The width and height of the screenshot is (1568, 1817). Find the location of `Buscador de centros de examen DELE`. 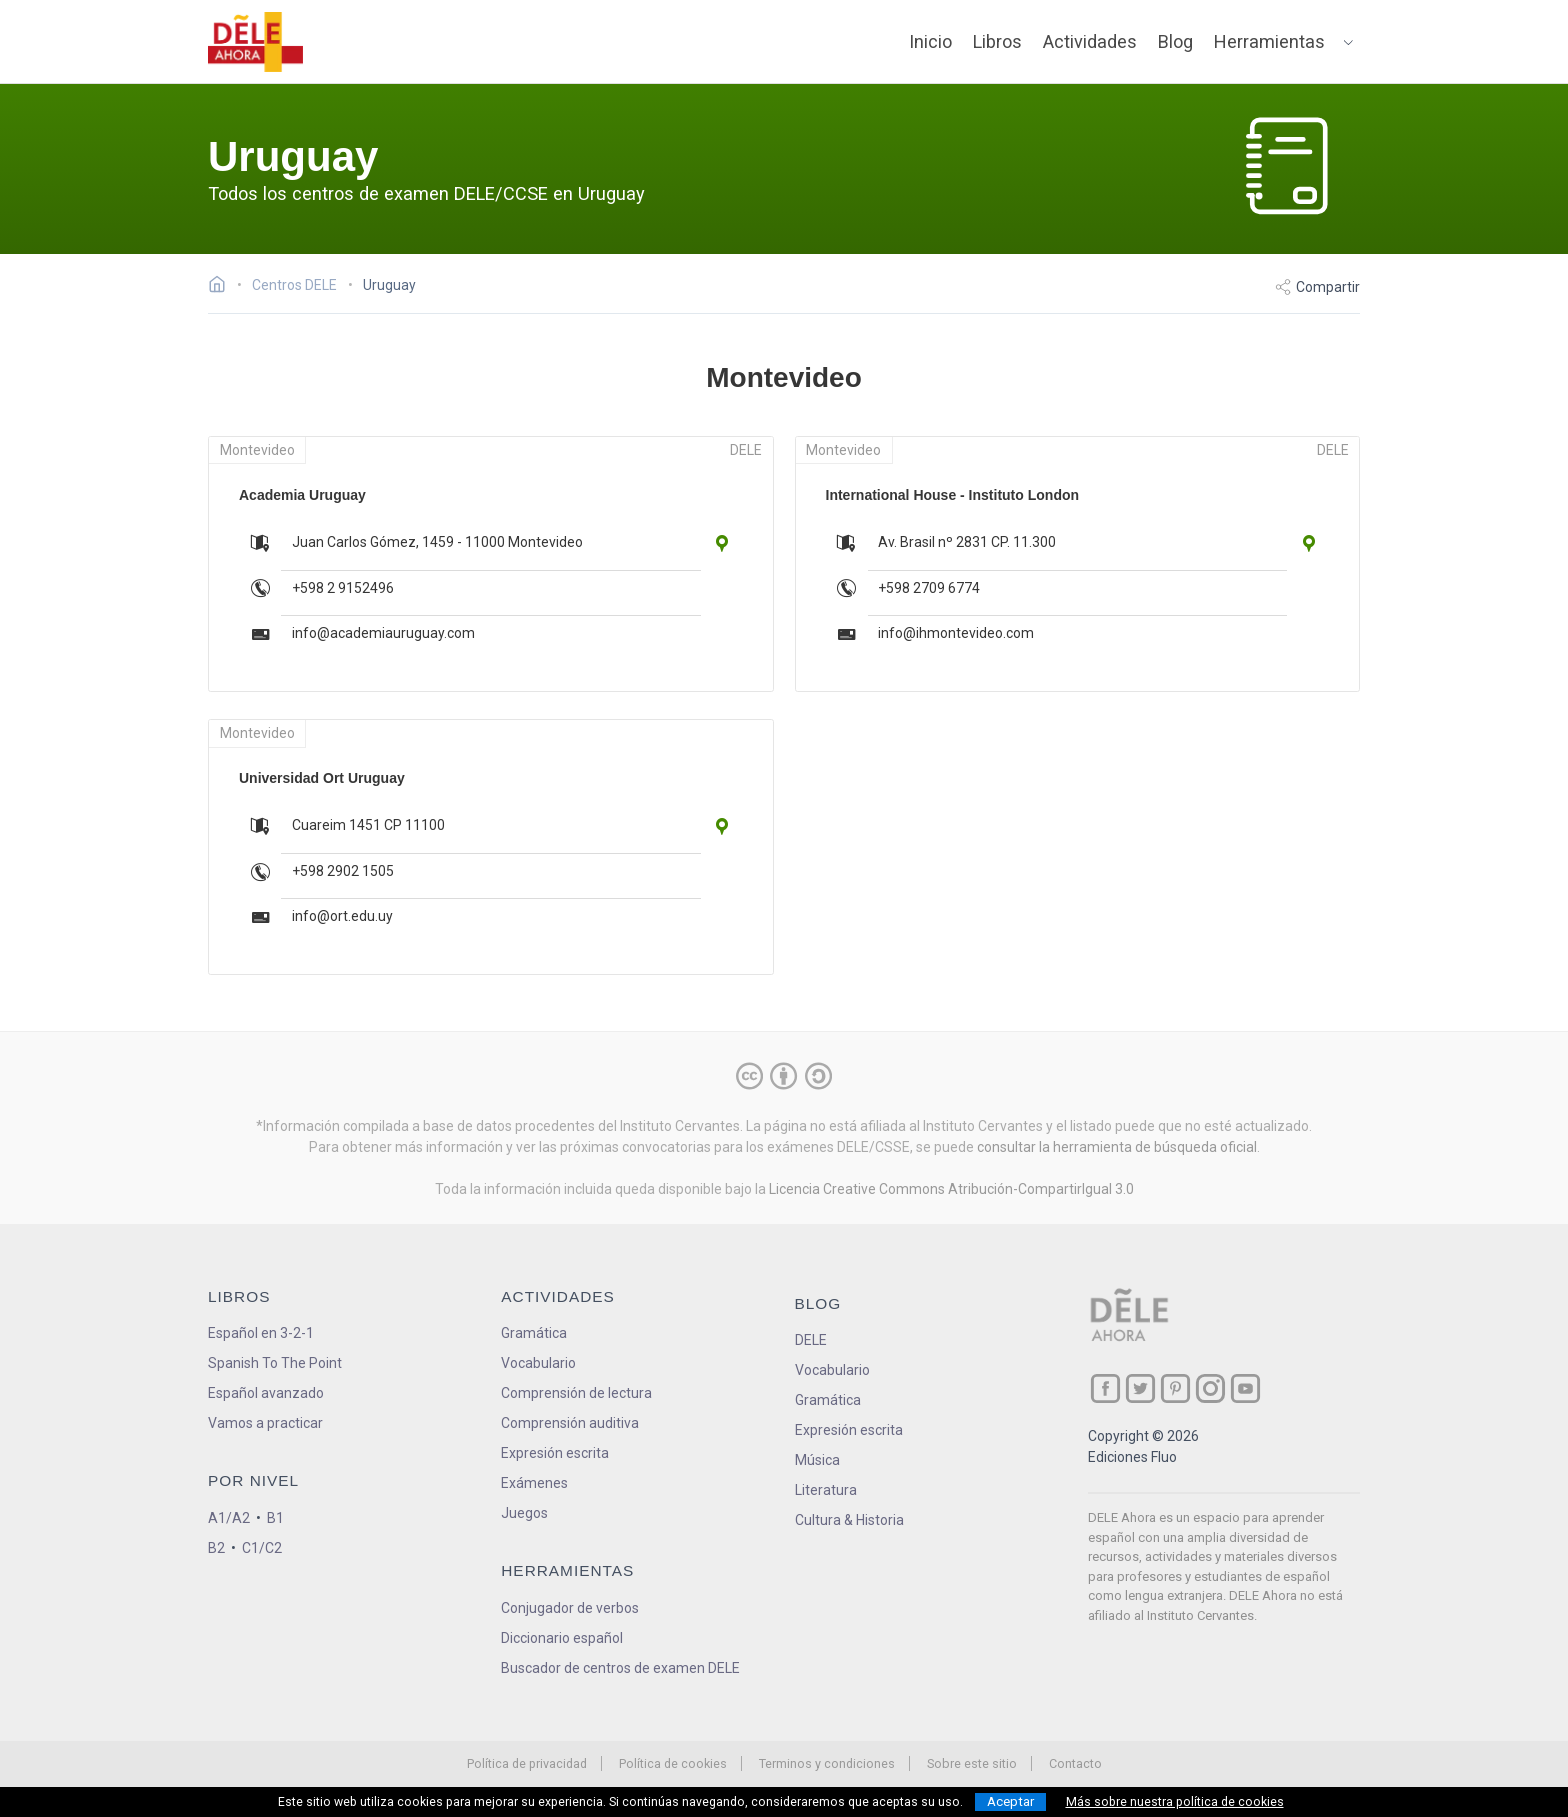

Buscador de centros de examen DELE is located at coordinates (620, 1668).